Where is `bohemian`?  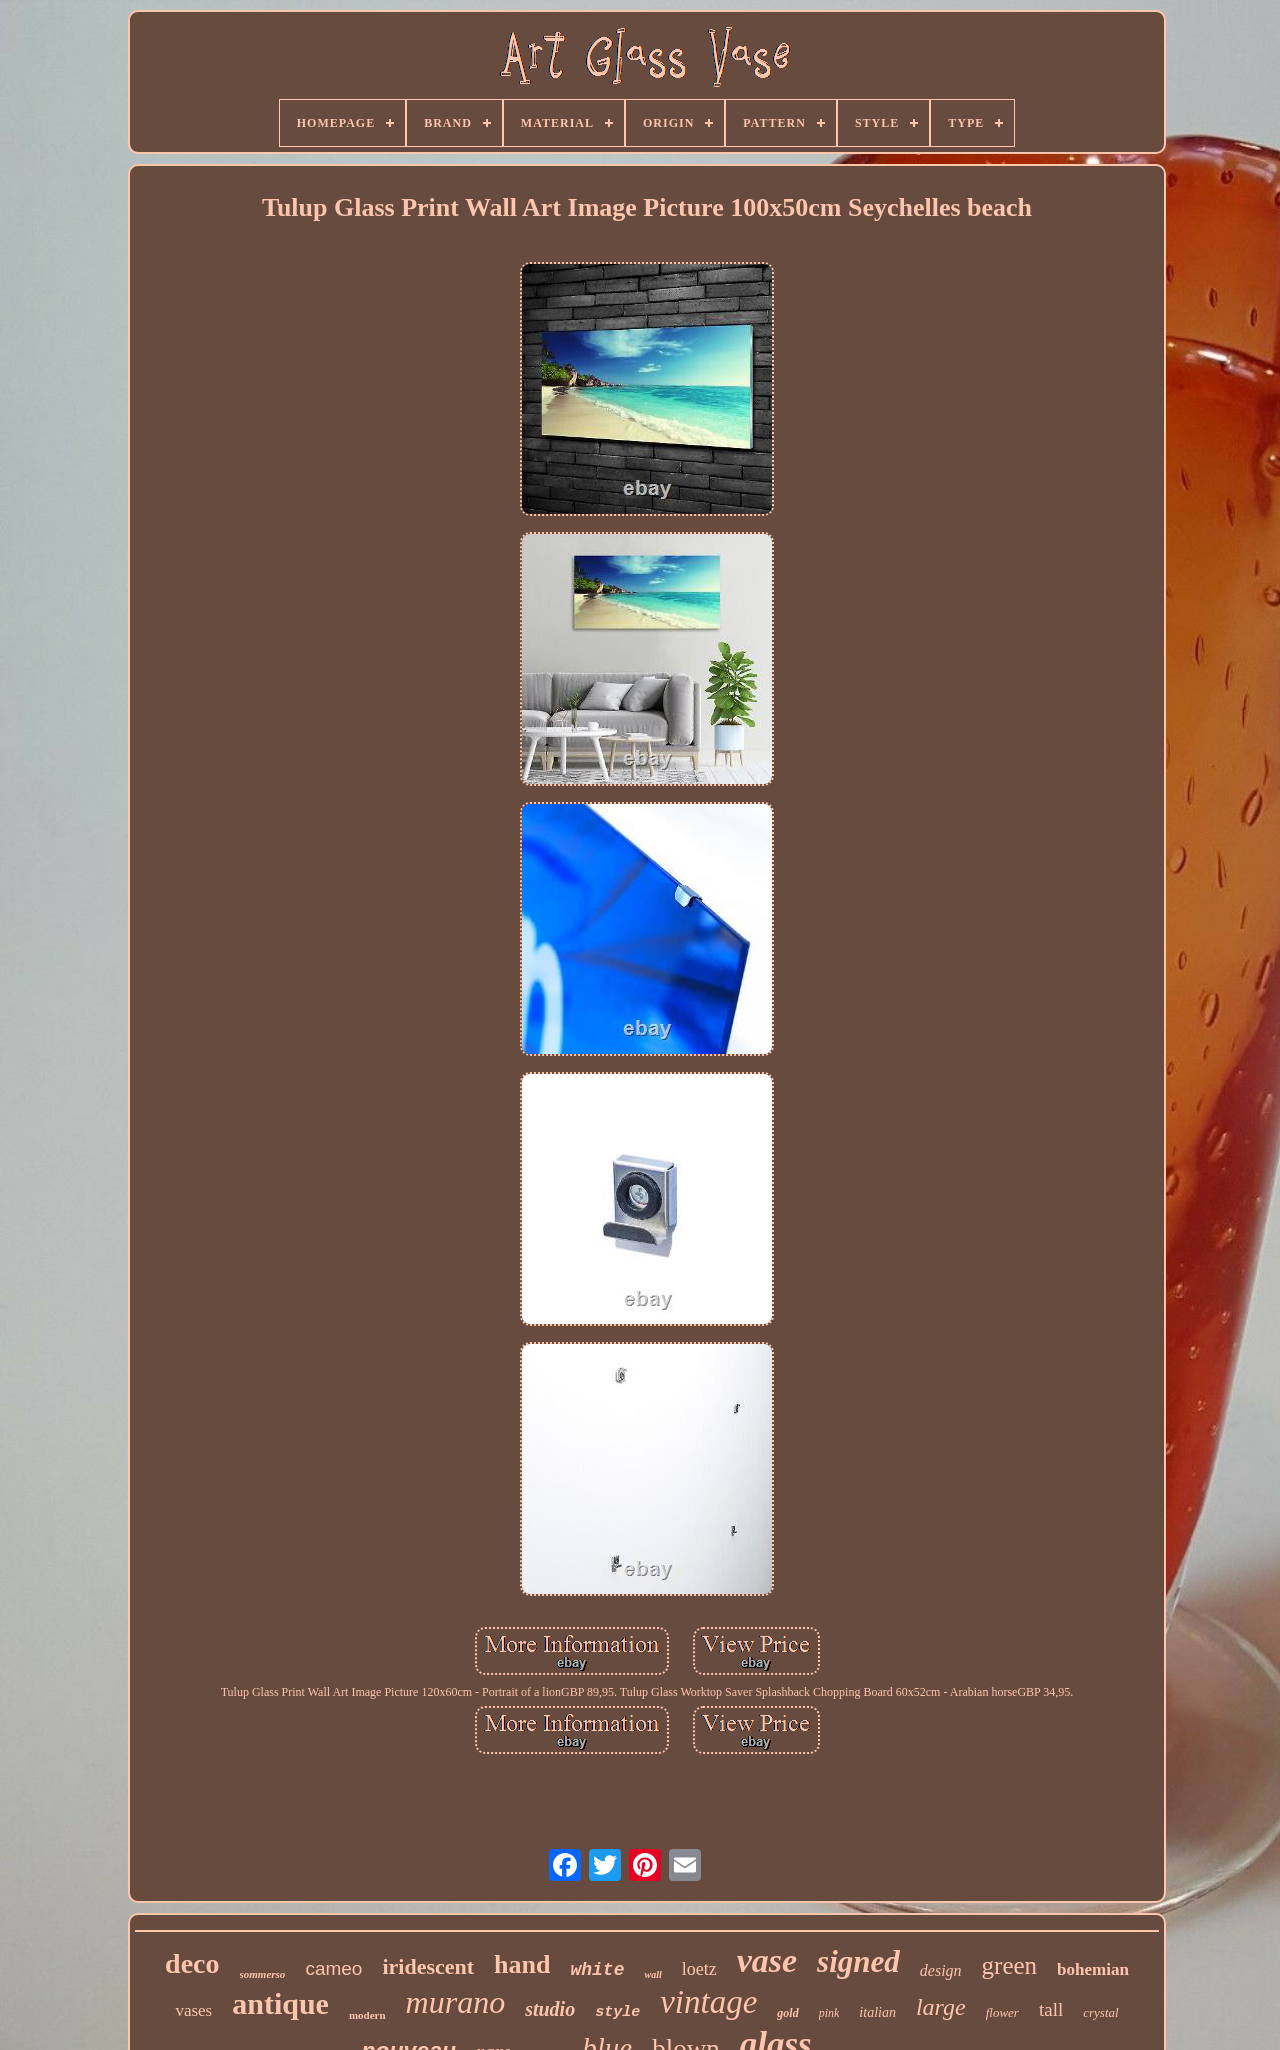
bohemian is located at coordinates (1093, 1969).